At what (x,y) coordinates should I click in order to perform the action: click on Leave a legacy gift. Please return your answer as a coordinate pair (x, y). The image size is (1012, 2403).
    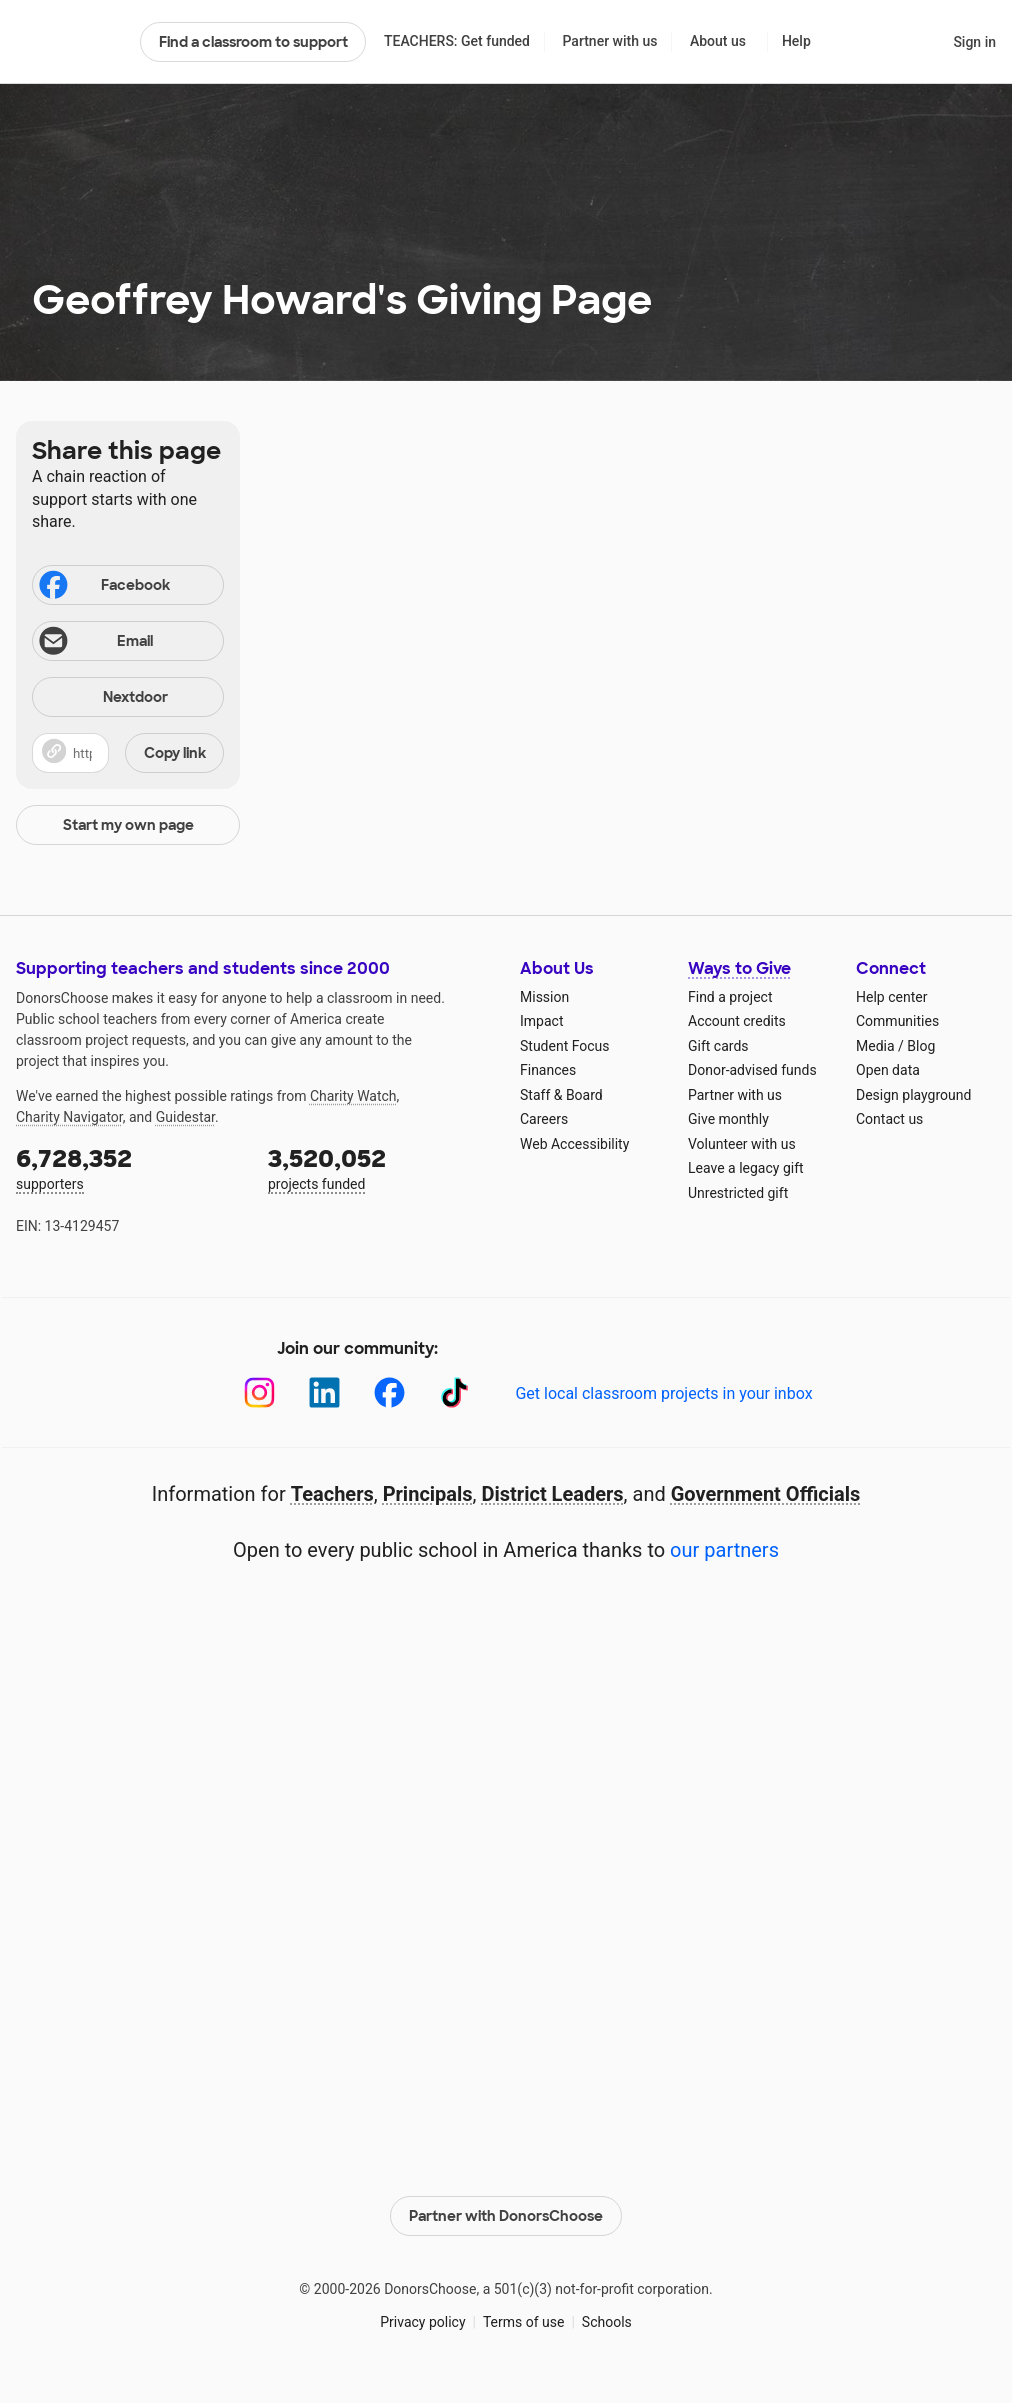
    Looking at the image, I should click on (746, 1168).